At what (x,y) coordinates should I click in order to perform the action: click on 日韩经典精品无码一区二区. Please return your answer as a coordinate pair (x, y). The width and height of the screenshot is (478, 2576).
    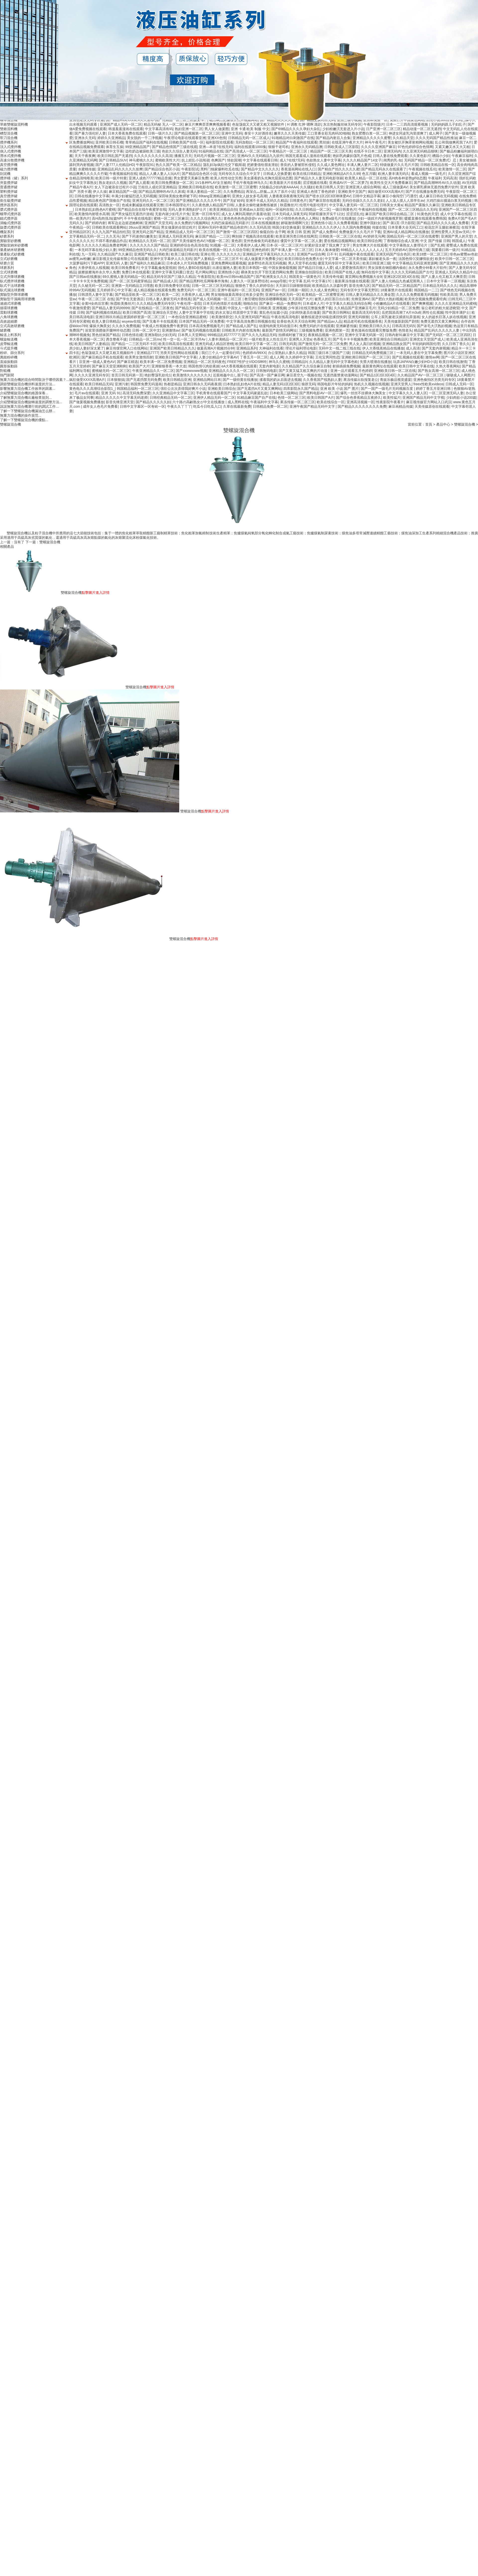
    Looking at the image, I should click on (170, 397).